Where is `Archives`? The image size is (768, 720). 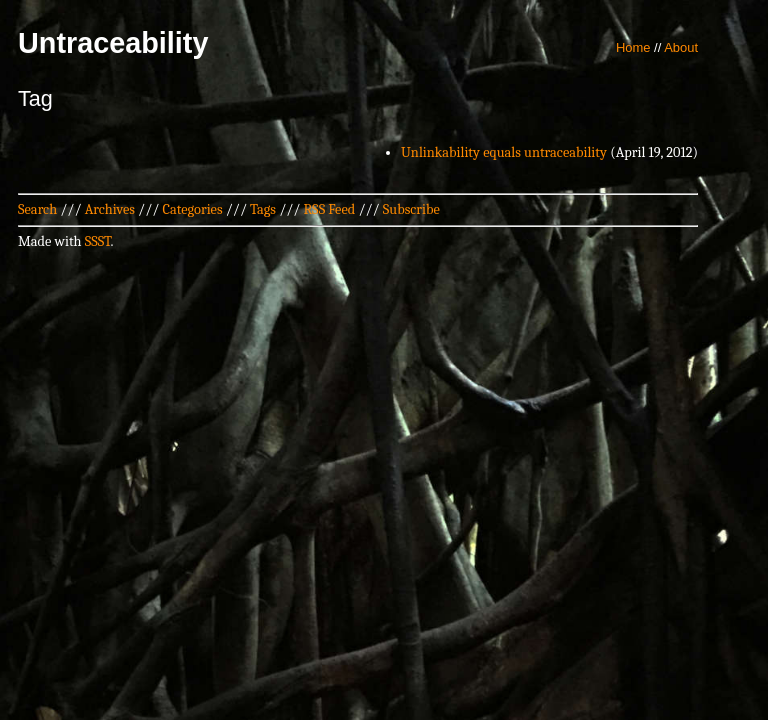 Archives is located at coordinates (110, 209).